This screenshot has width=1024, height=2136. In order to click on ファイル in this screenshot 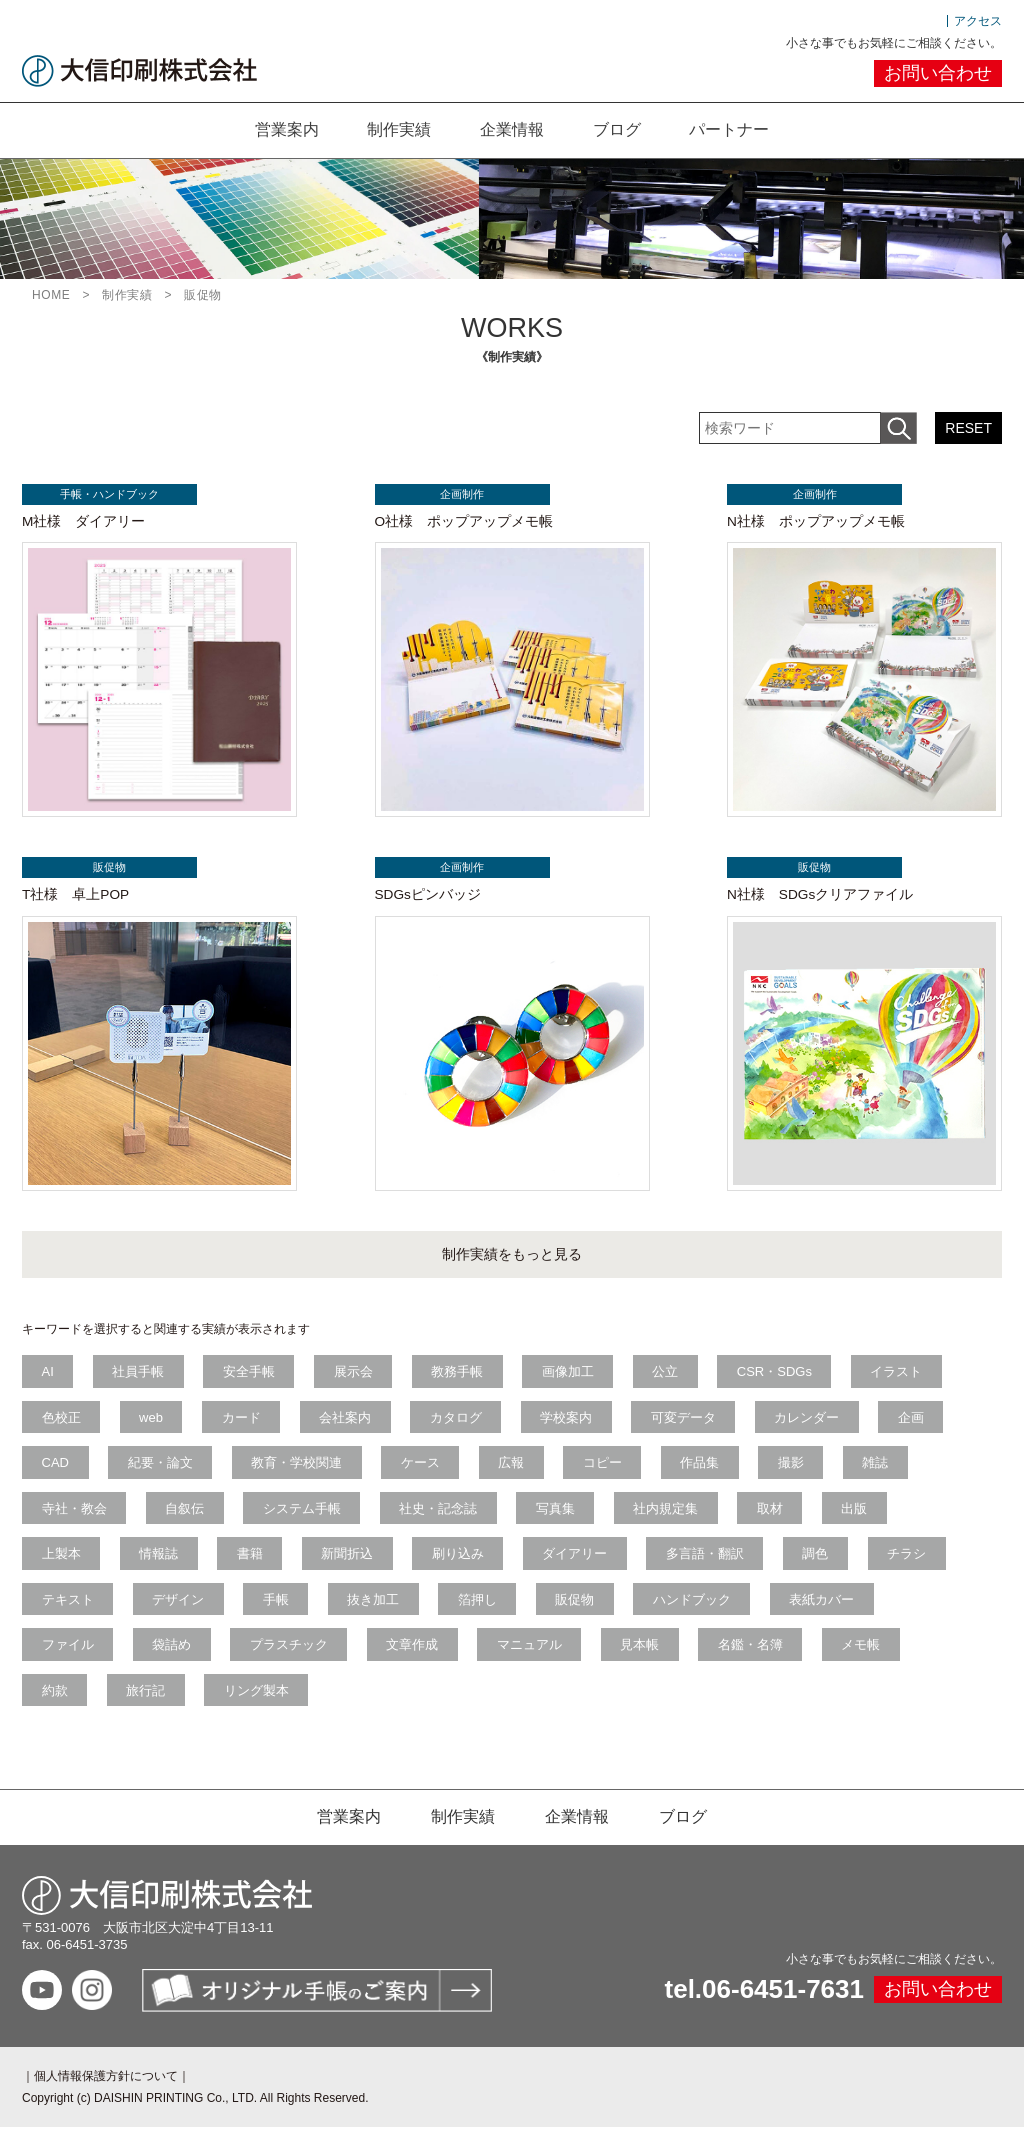, I will do `click(68, 1653)`.